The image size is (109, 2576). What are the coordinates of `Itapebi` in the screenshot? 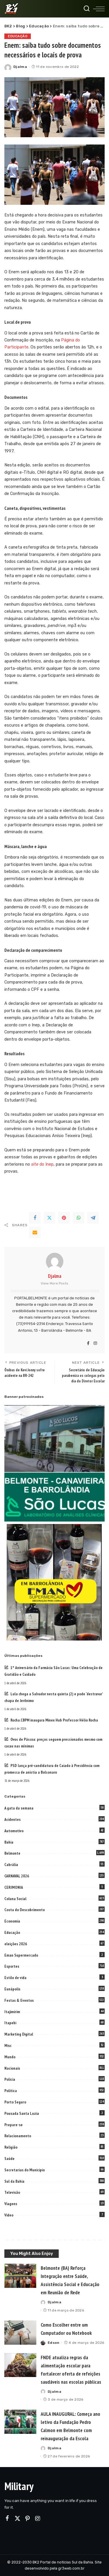 It's located at (10, 2022).